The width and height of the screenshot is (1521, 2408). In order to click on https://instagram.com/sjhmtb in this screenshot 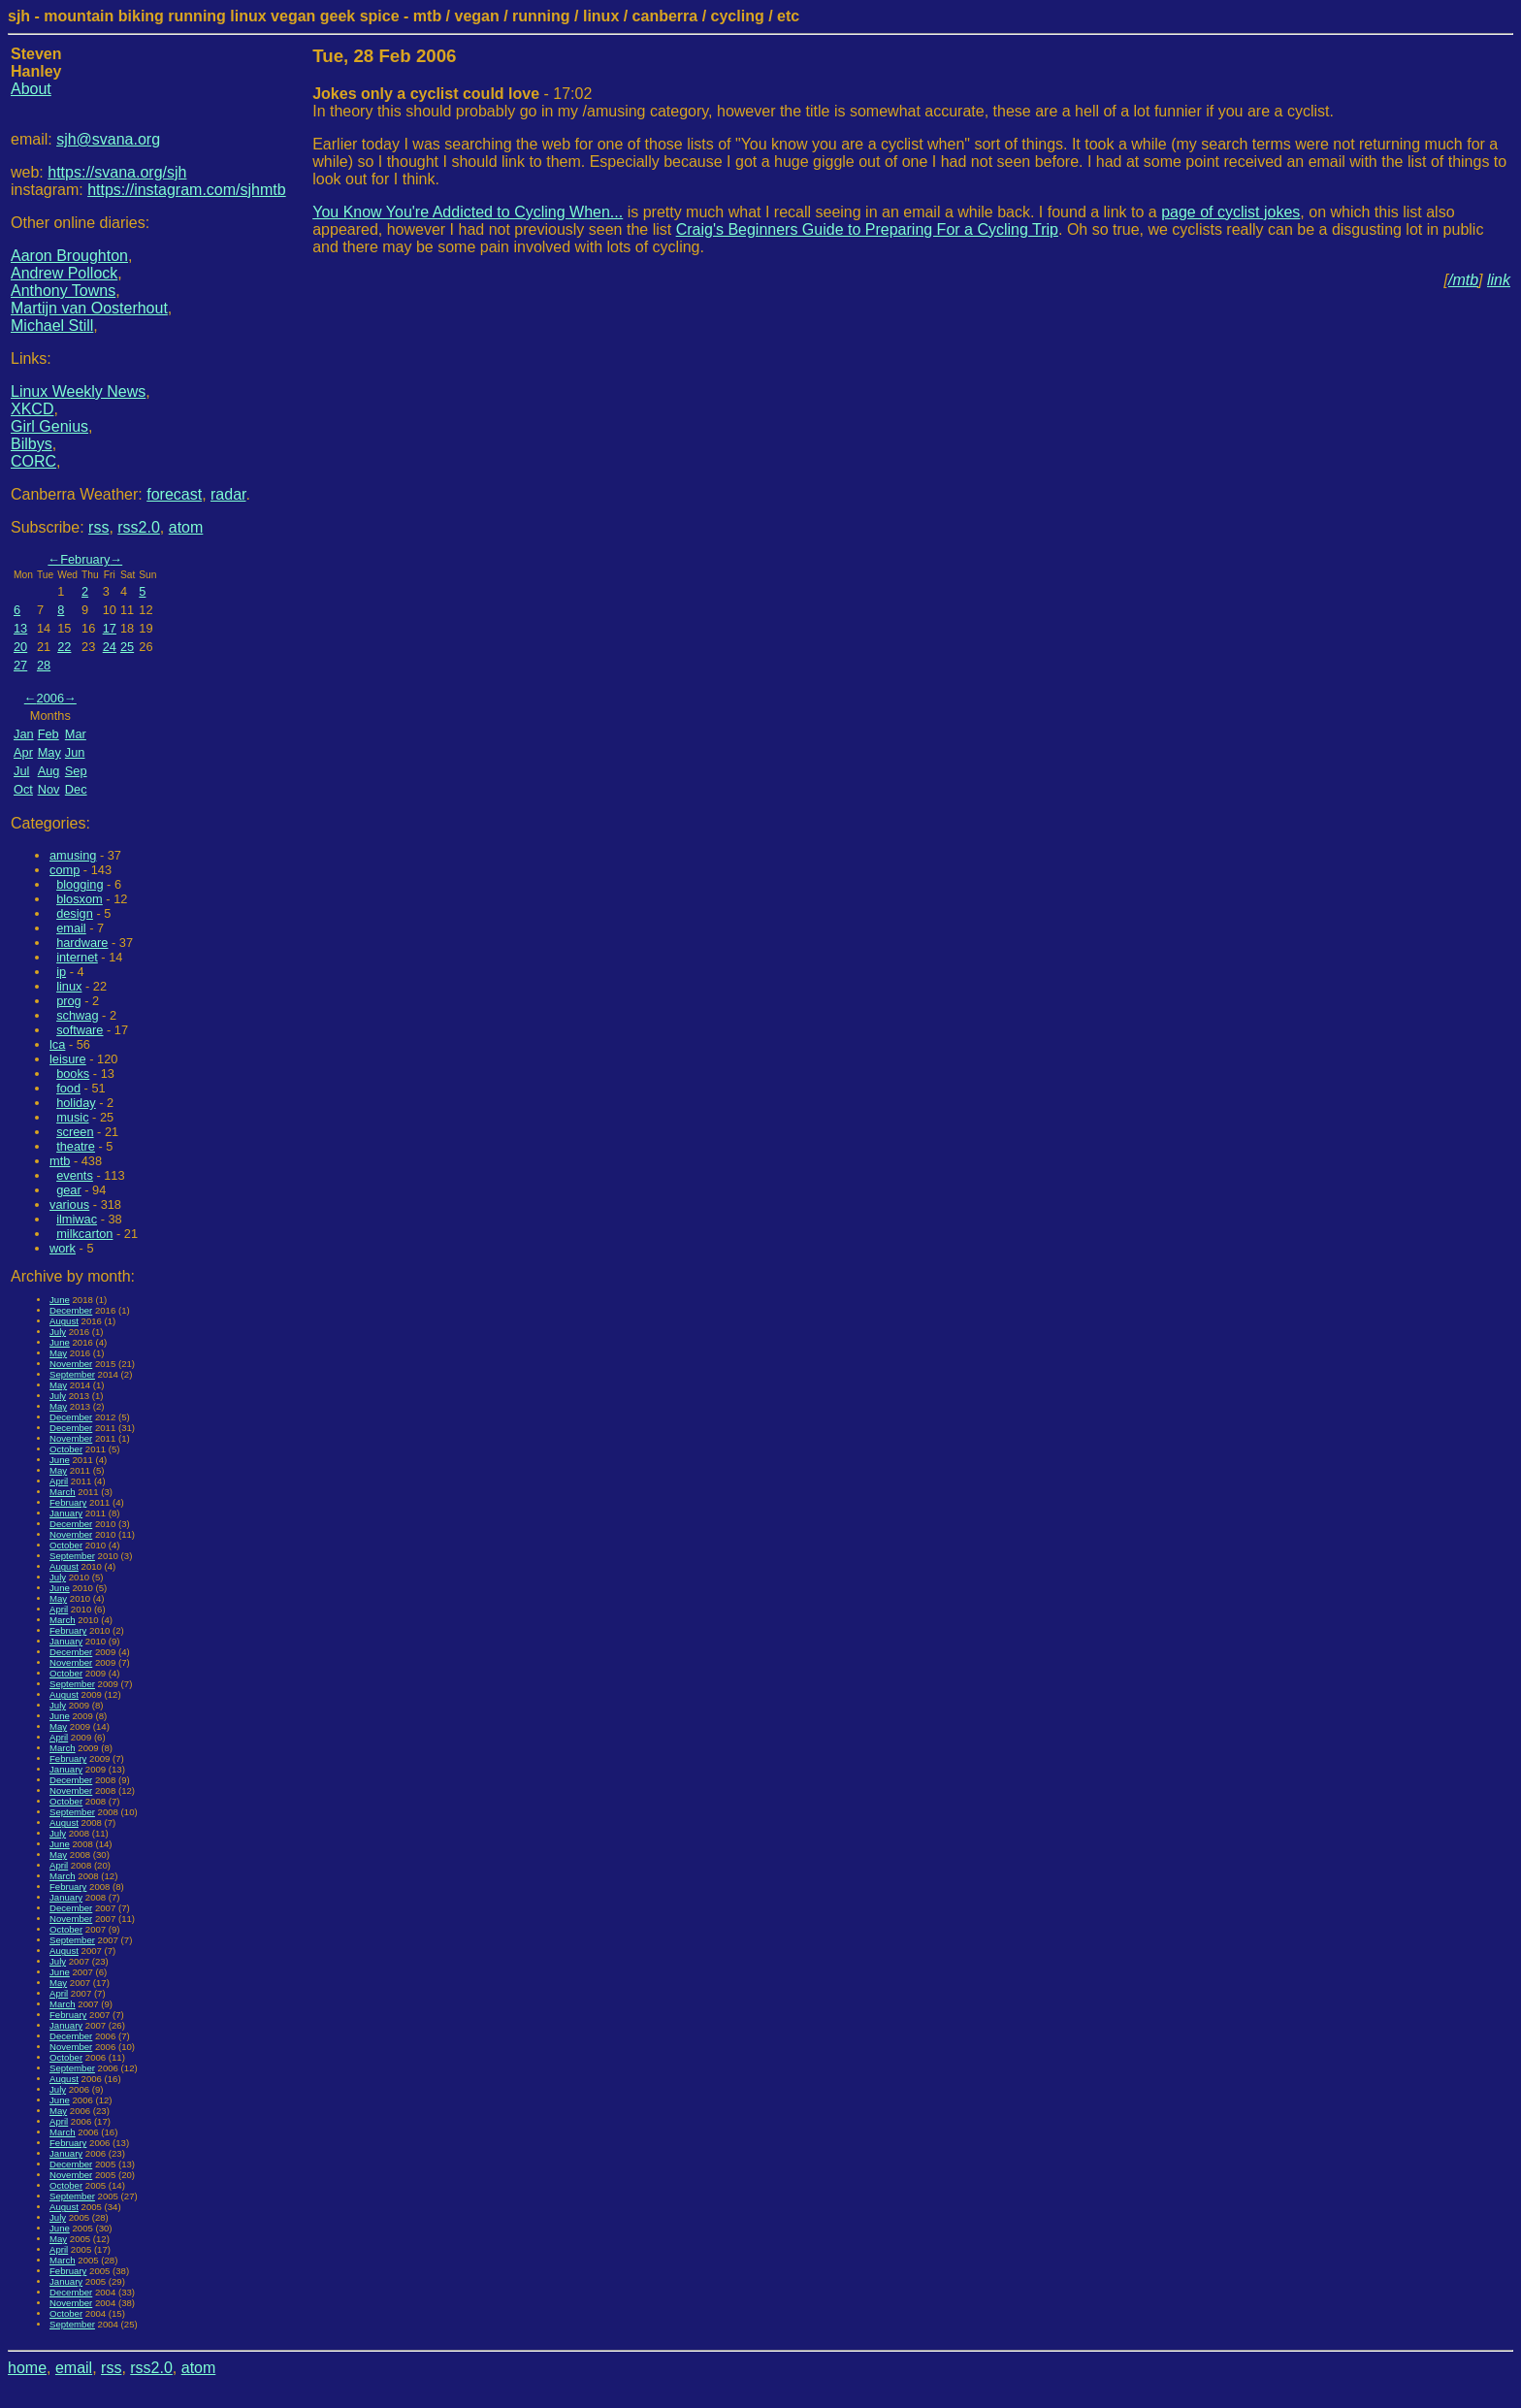, I will do `click(186, 189)`.